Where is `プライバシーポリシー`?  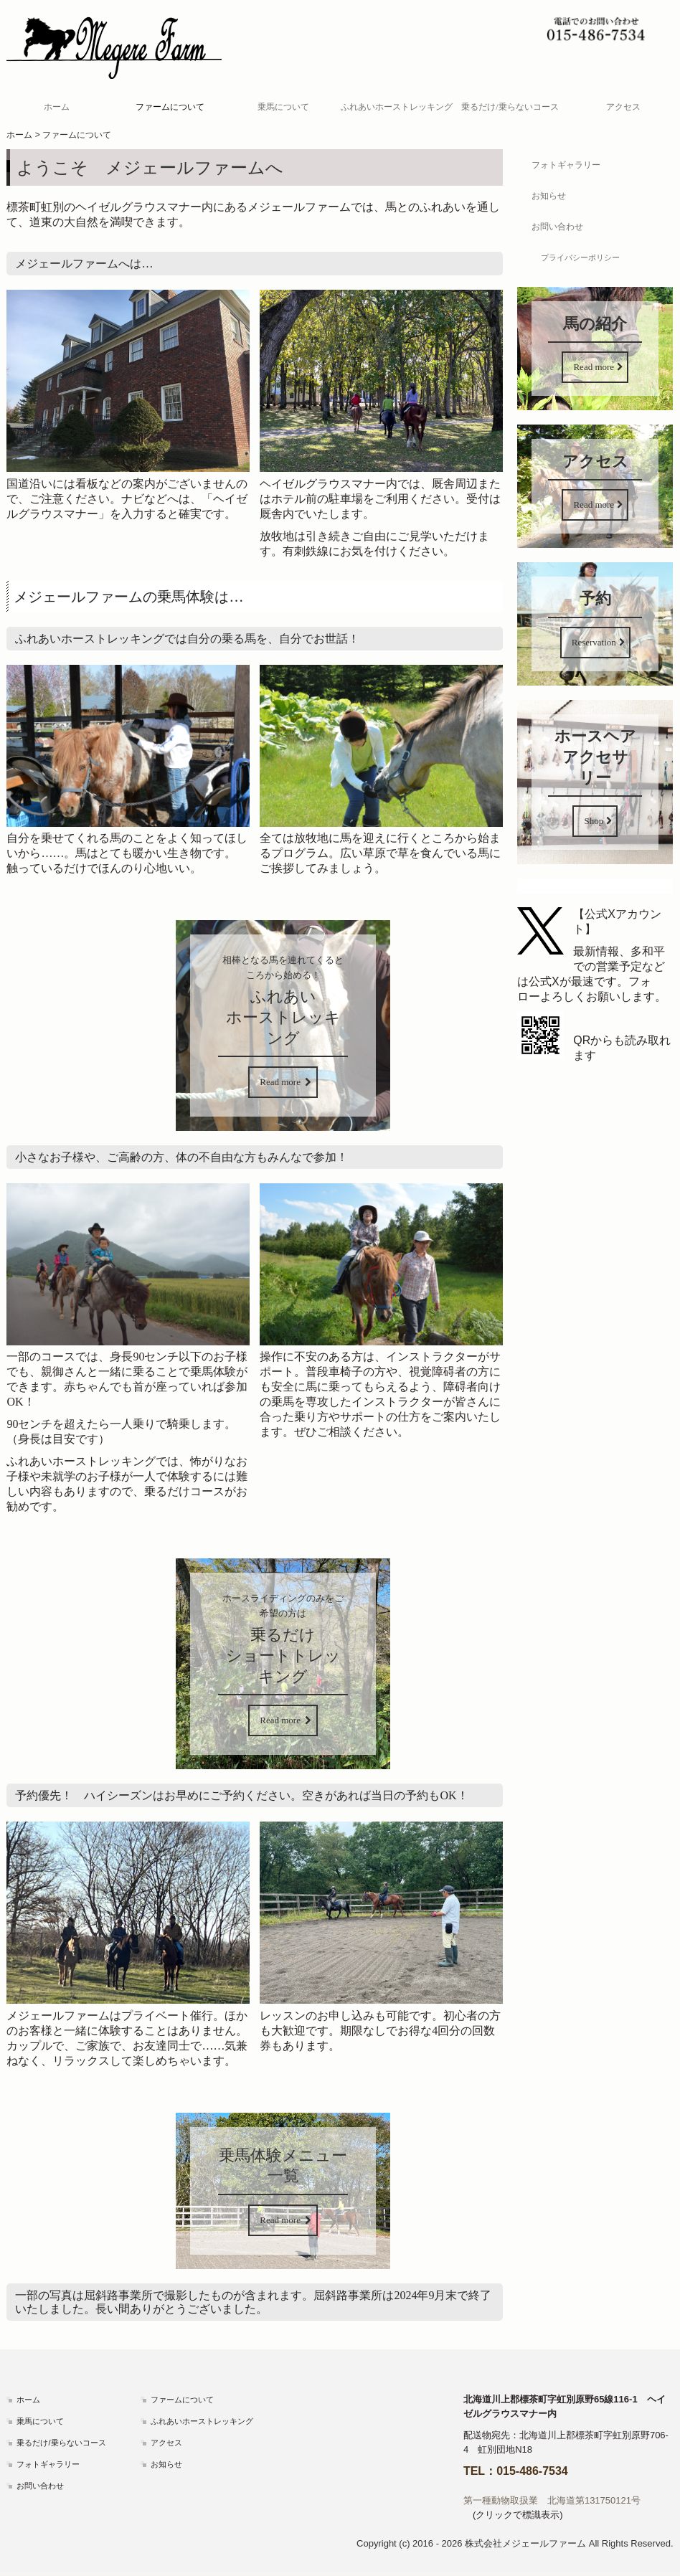
プライバシーポリシー is located at coordinates (580, 257).